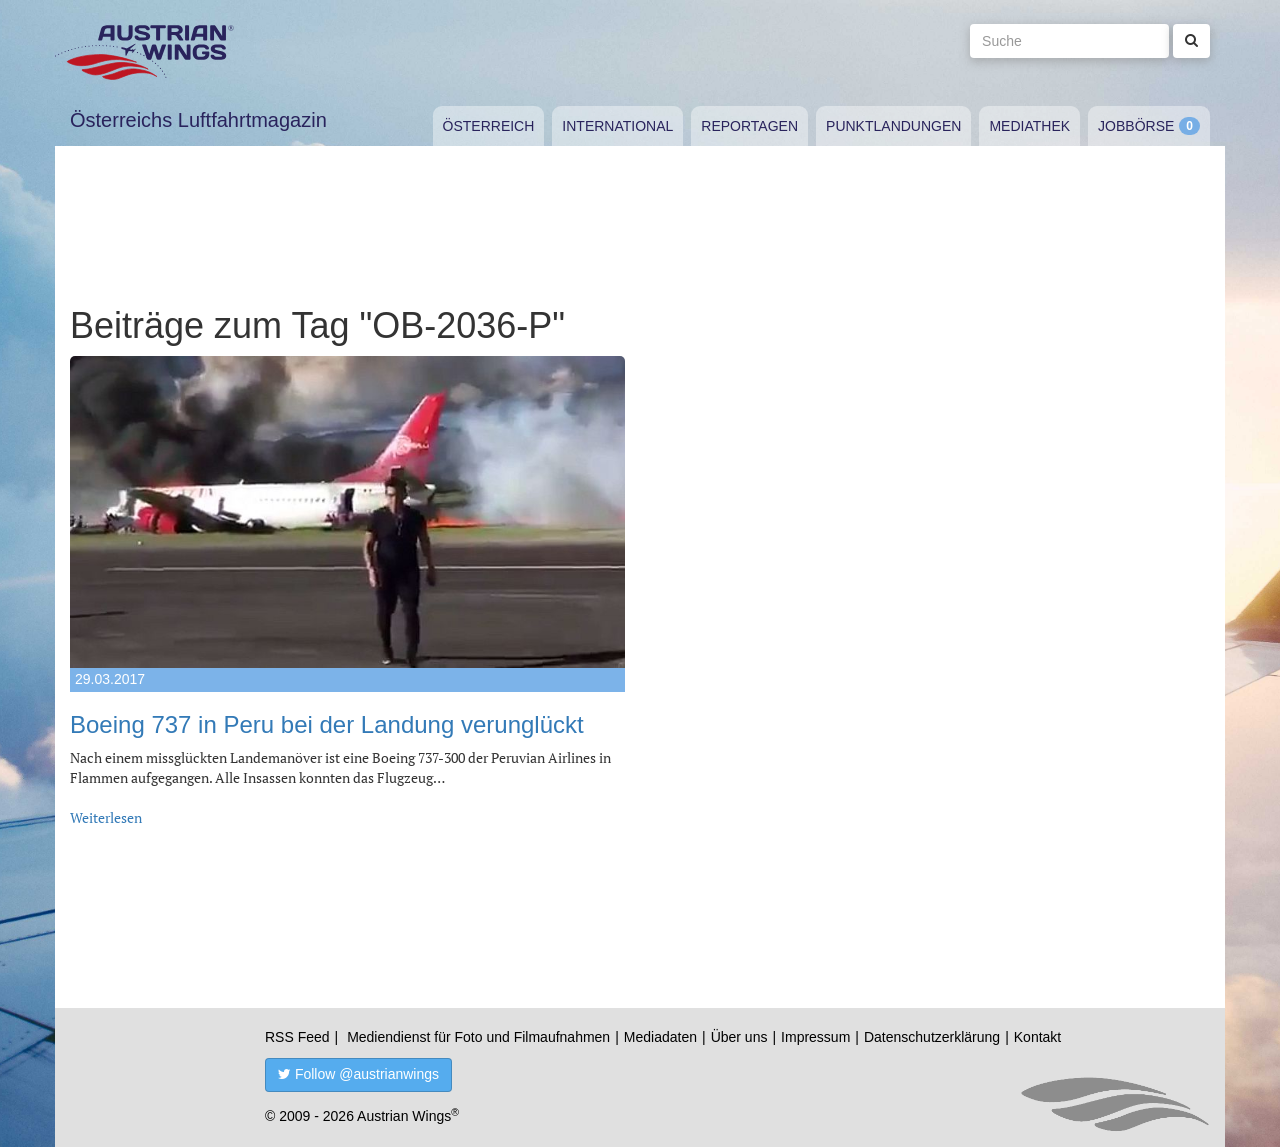  Describe the element at coordinates (815, 1037) in the screenshot. I see `Impressum` at that location.